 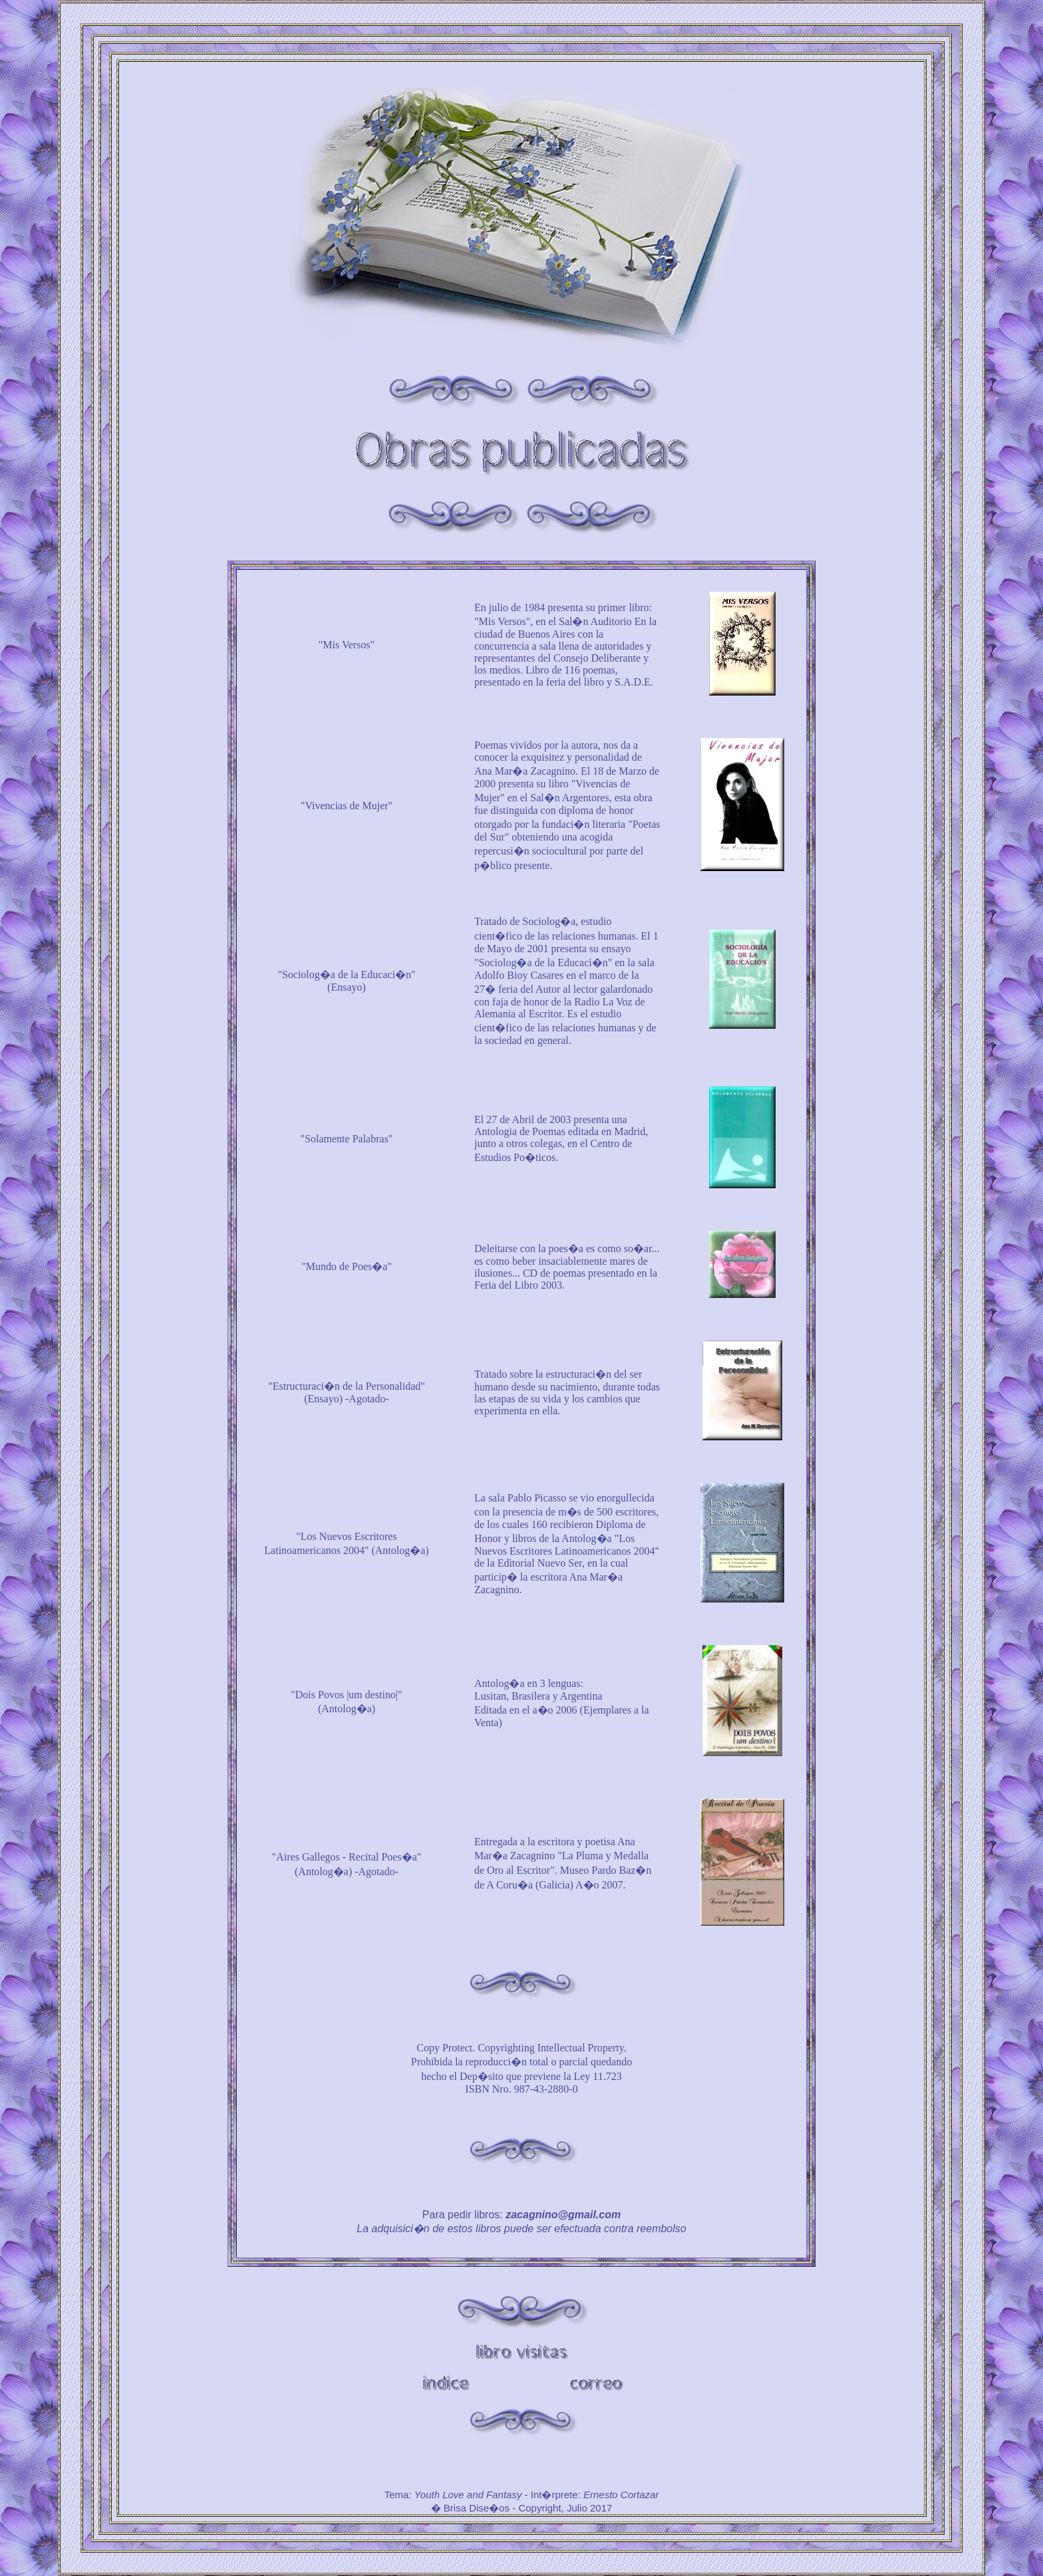 What do you see at coordinates (477, 2507) in the screenshot?
I see `Brisa Dise�os` at bounding box center [477, 2507].